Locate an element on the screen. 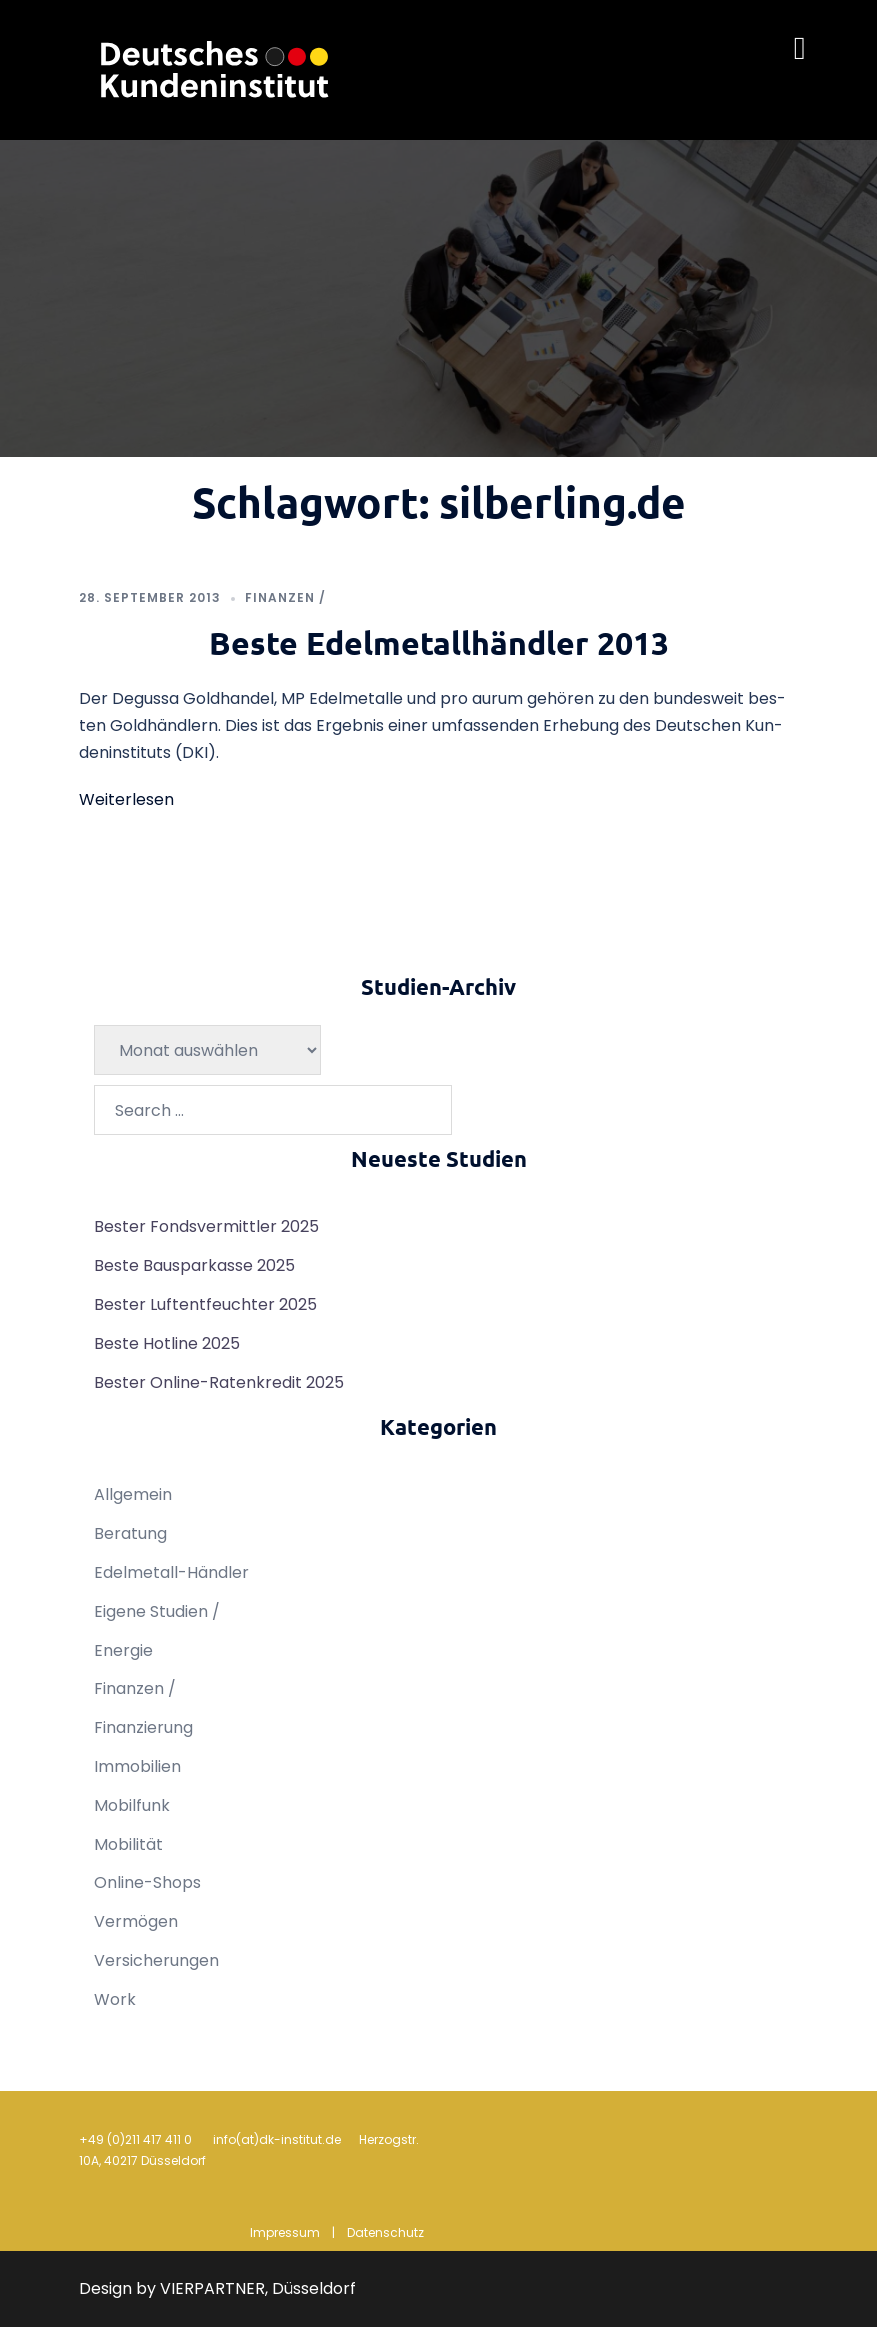 The height and width of the screenshot is (2327, 877). Immobilien is located at coordinates (137, 1766).